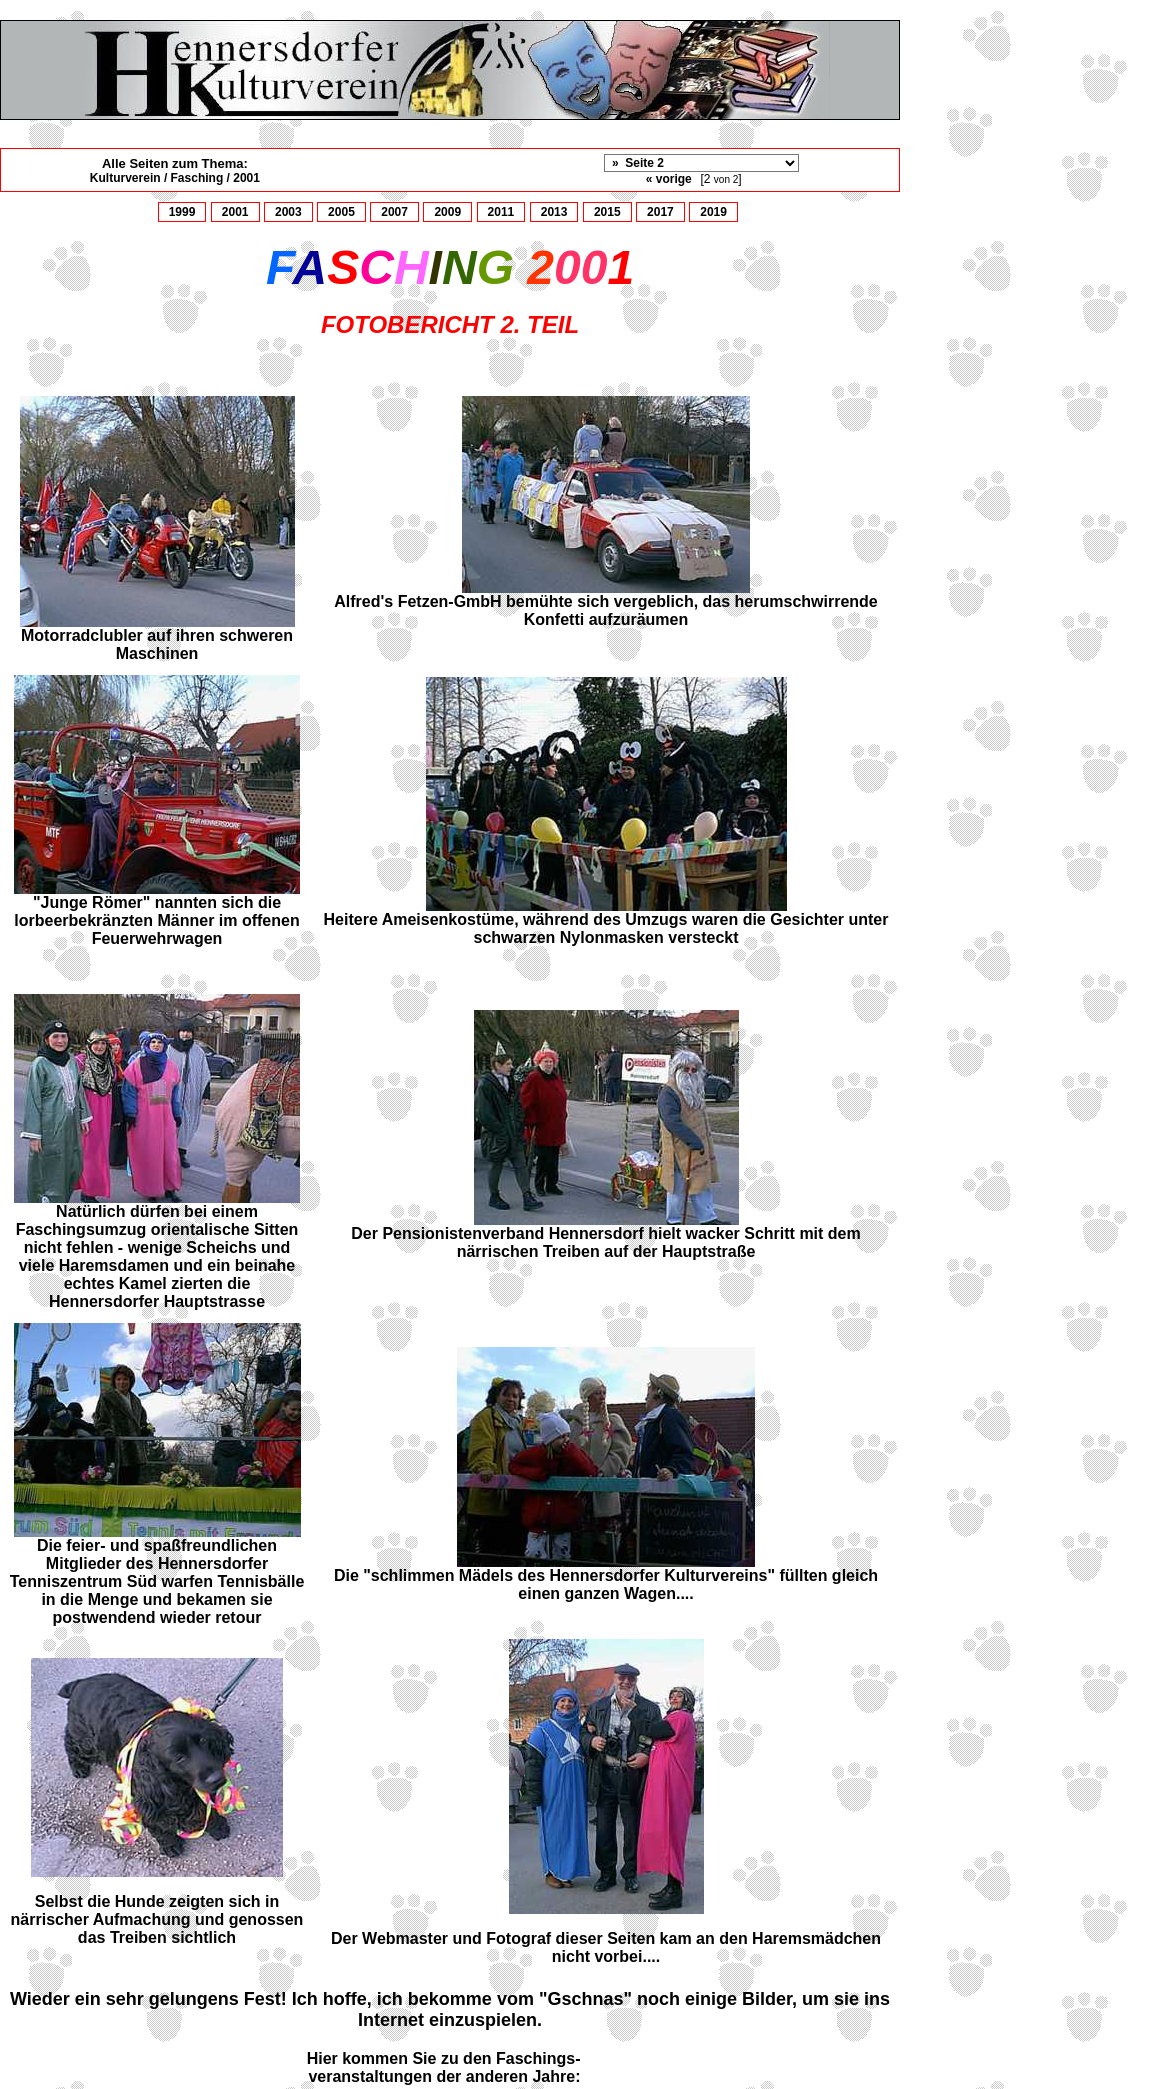  What do you see at coordinates (182, 212) in the screenshot?
I see `1999` at bounding box center [182, 212].